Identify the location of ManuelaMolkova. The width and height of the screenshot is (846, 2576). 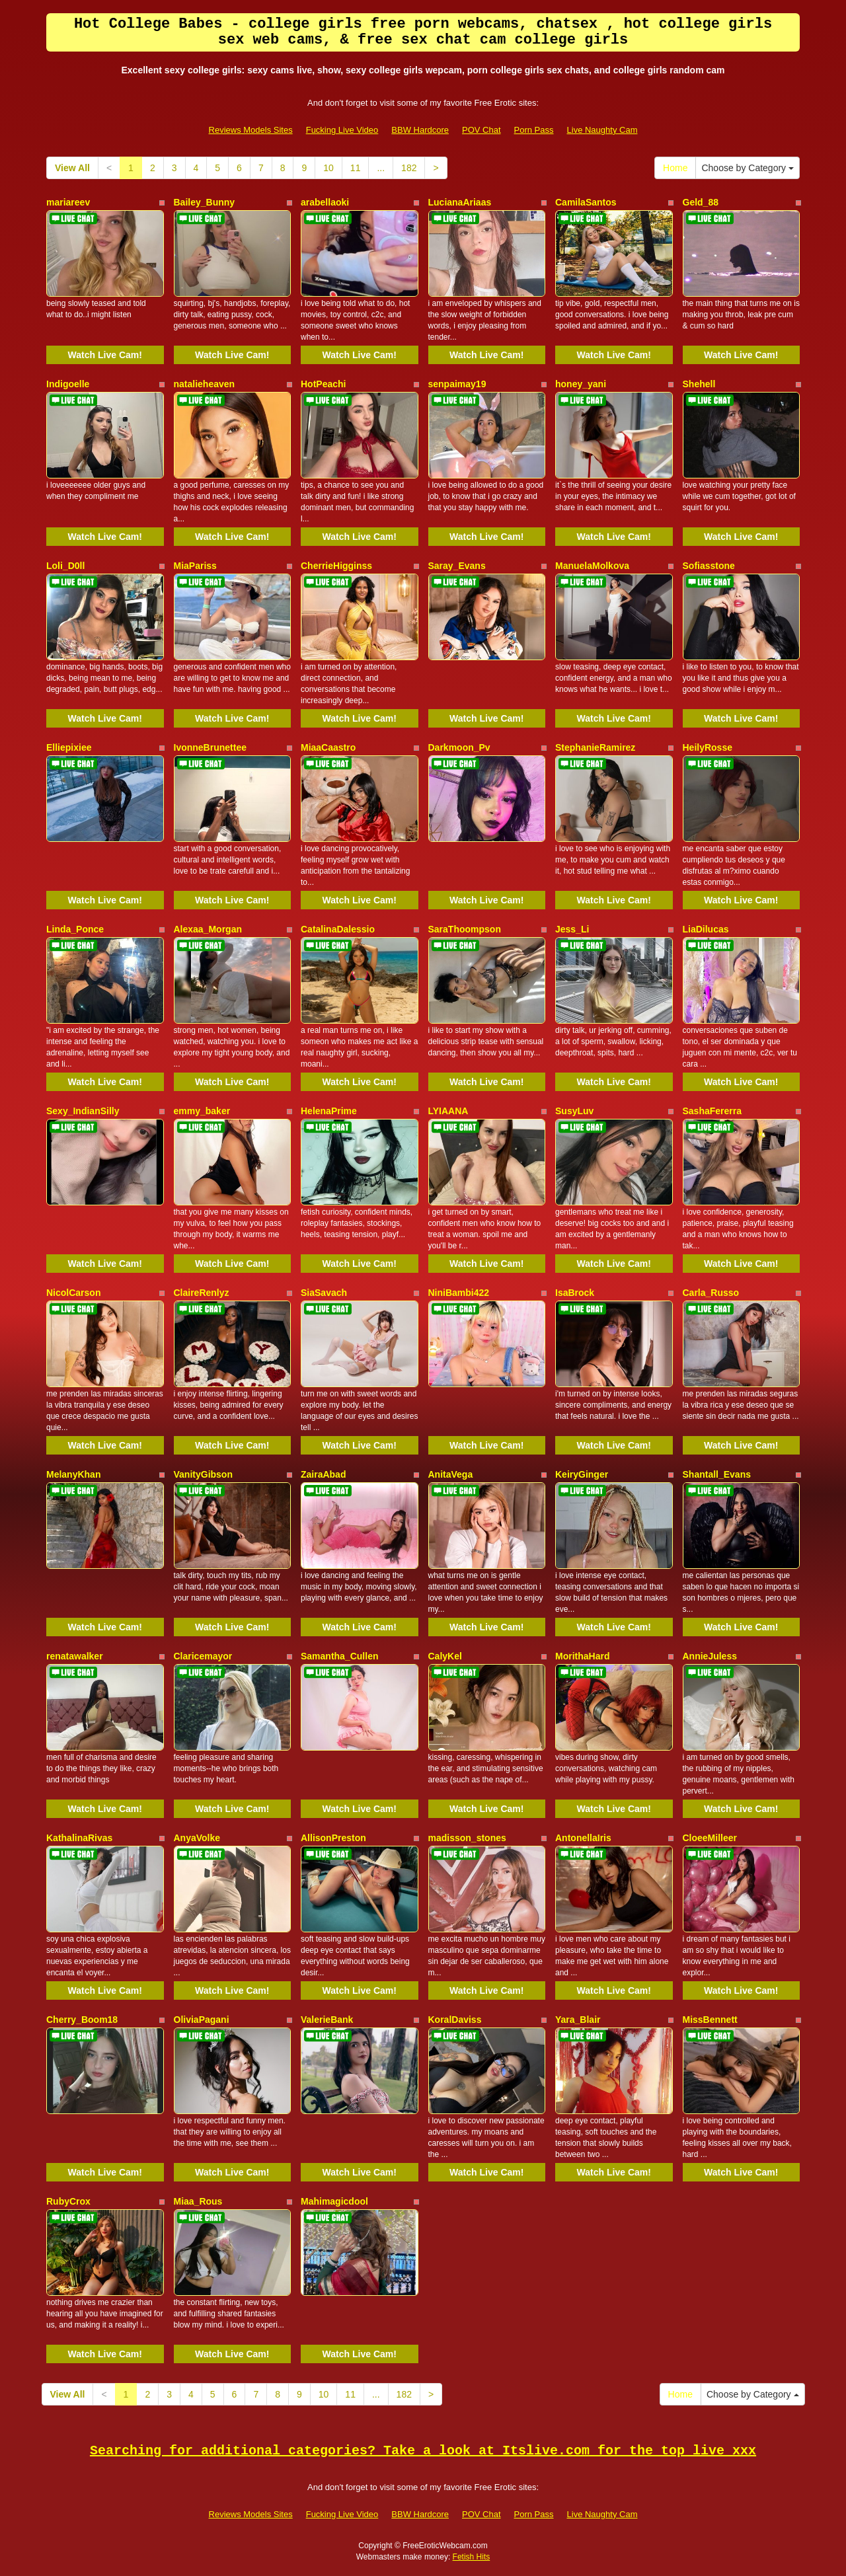
(592, 565).